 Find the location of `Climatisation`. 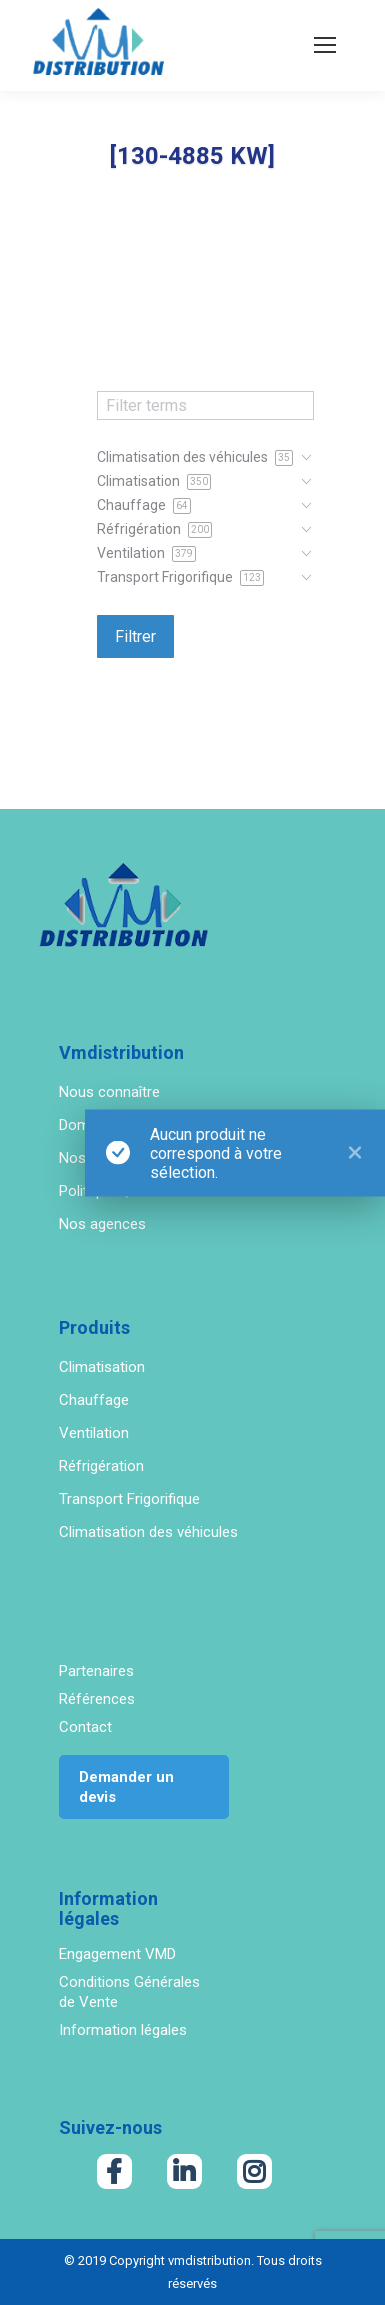

Climatisation is located at coordinates (102, 1367).